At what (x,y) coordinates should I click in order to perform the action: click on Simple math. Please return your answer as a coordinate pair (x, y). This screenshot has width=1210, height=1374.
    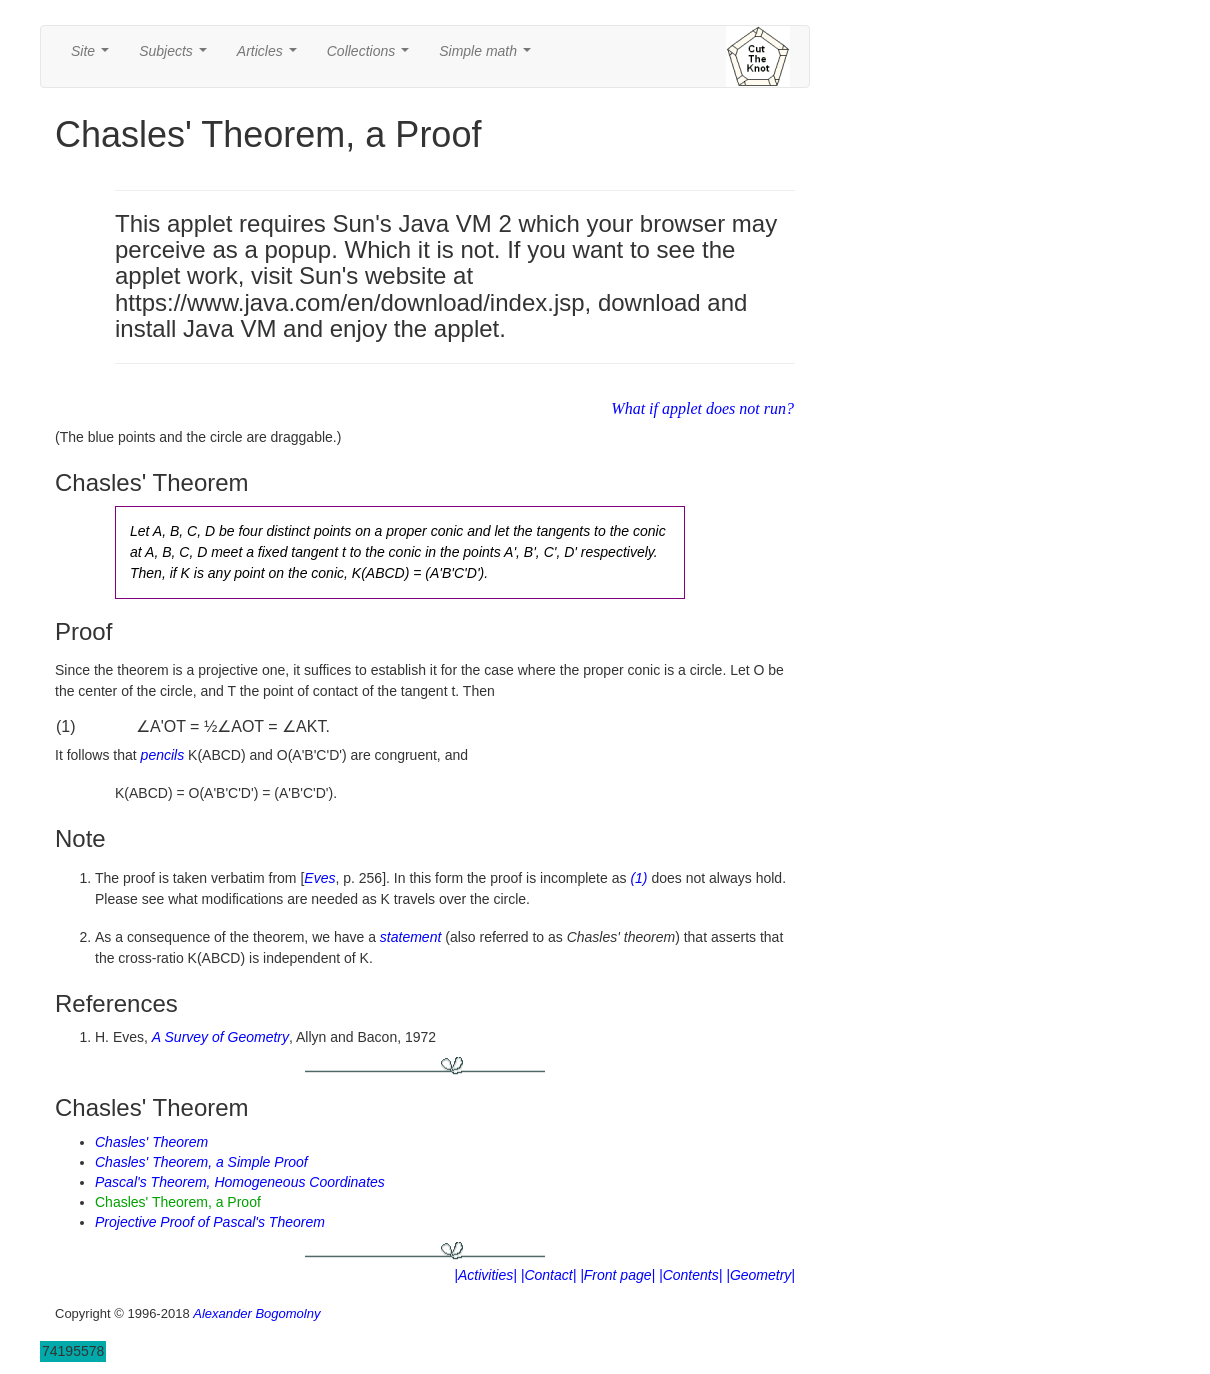
    Looking at the image, I should click on (488, 56).